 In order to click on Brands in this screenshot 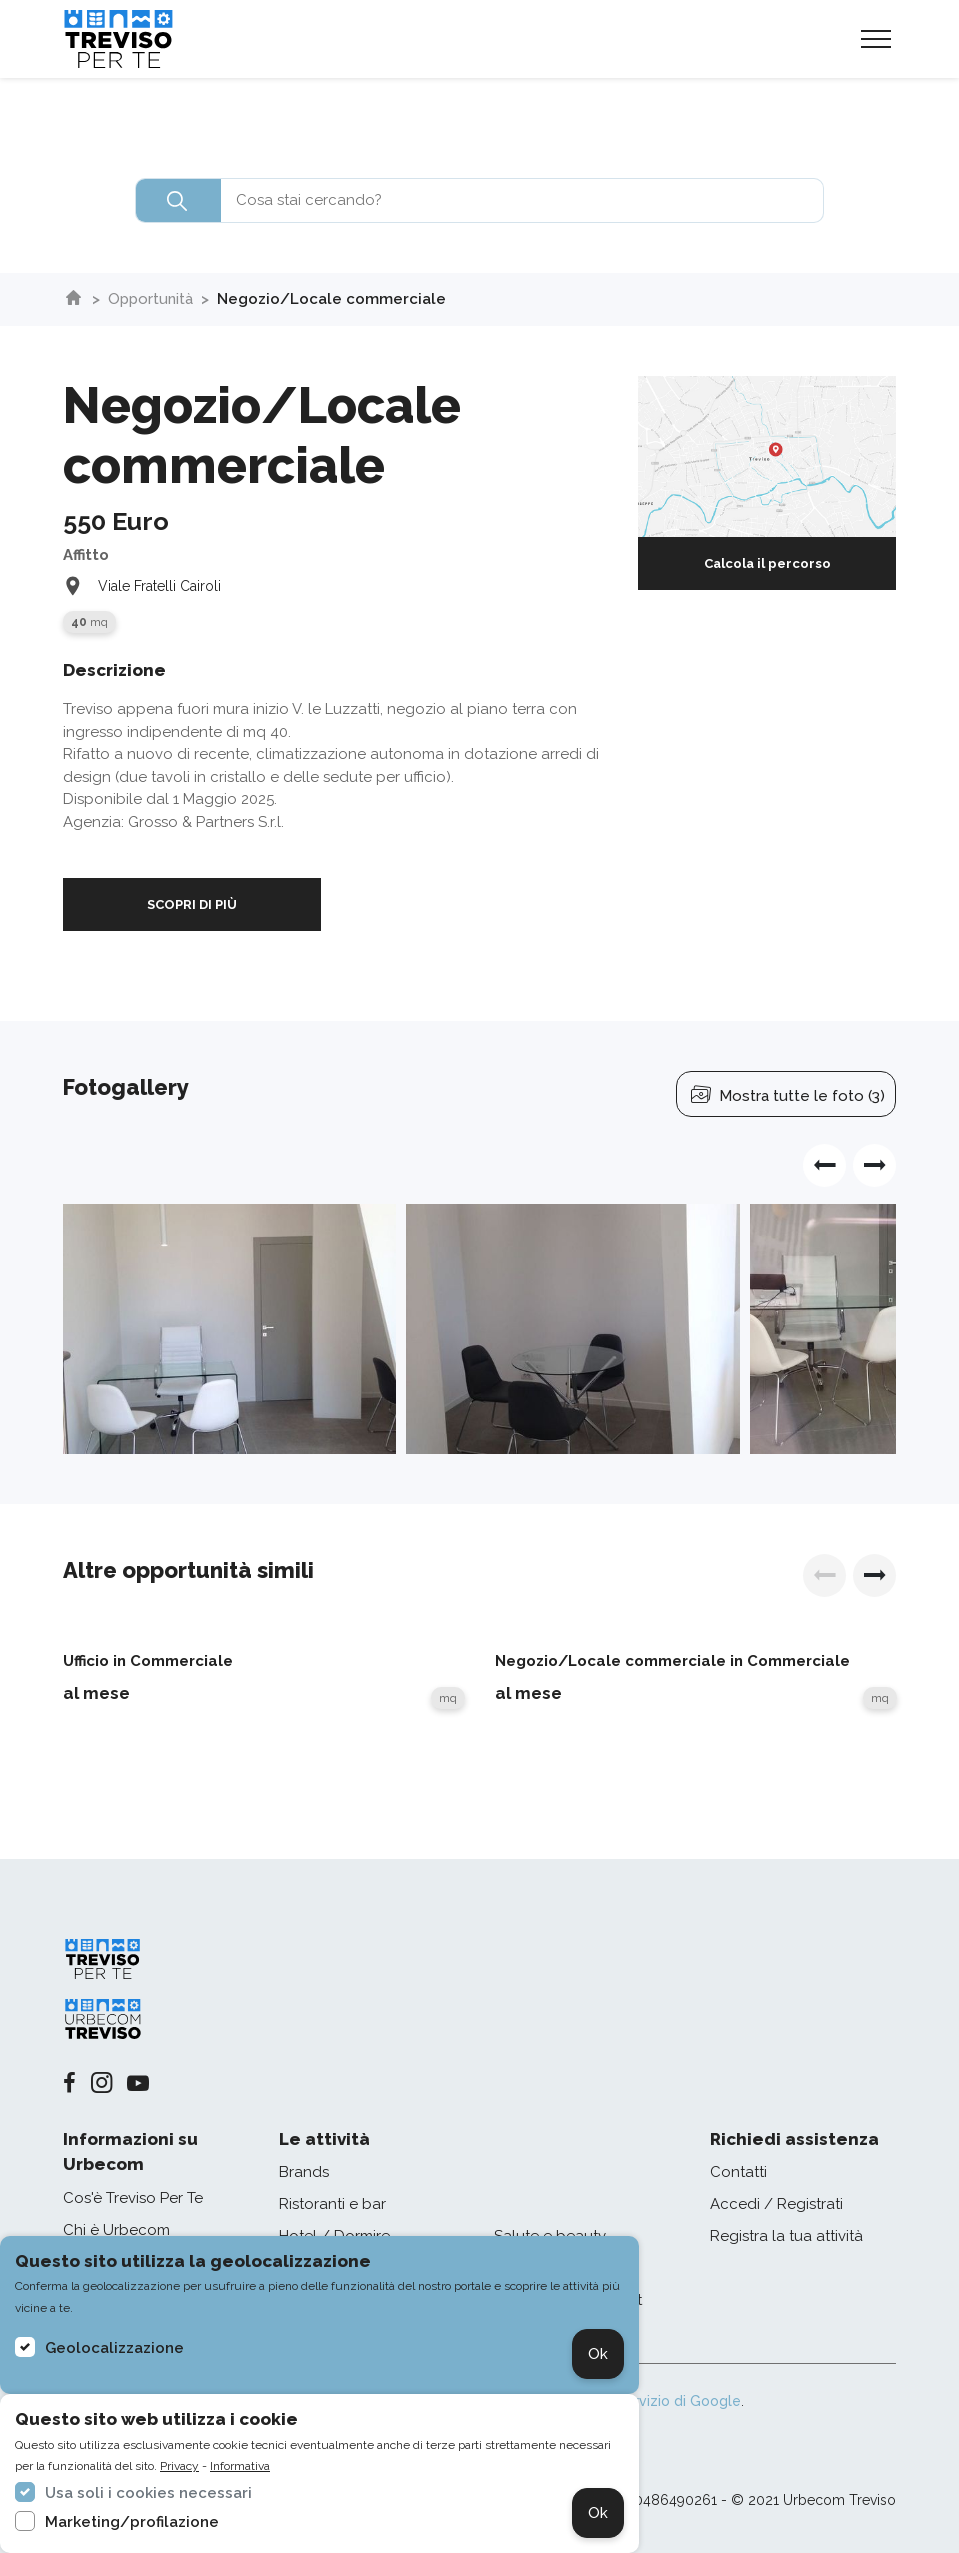, I will do `click(304, 2172)`.